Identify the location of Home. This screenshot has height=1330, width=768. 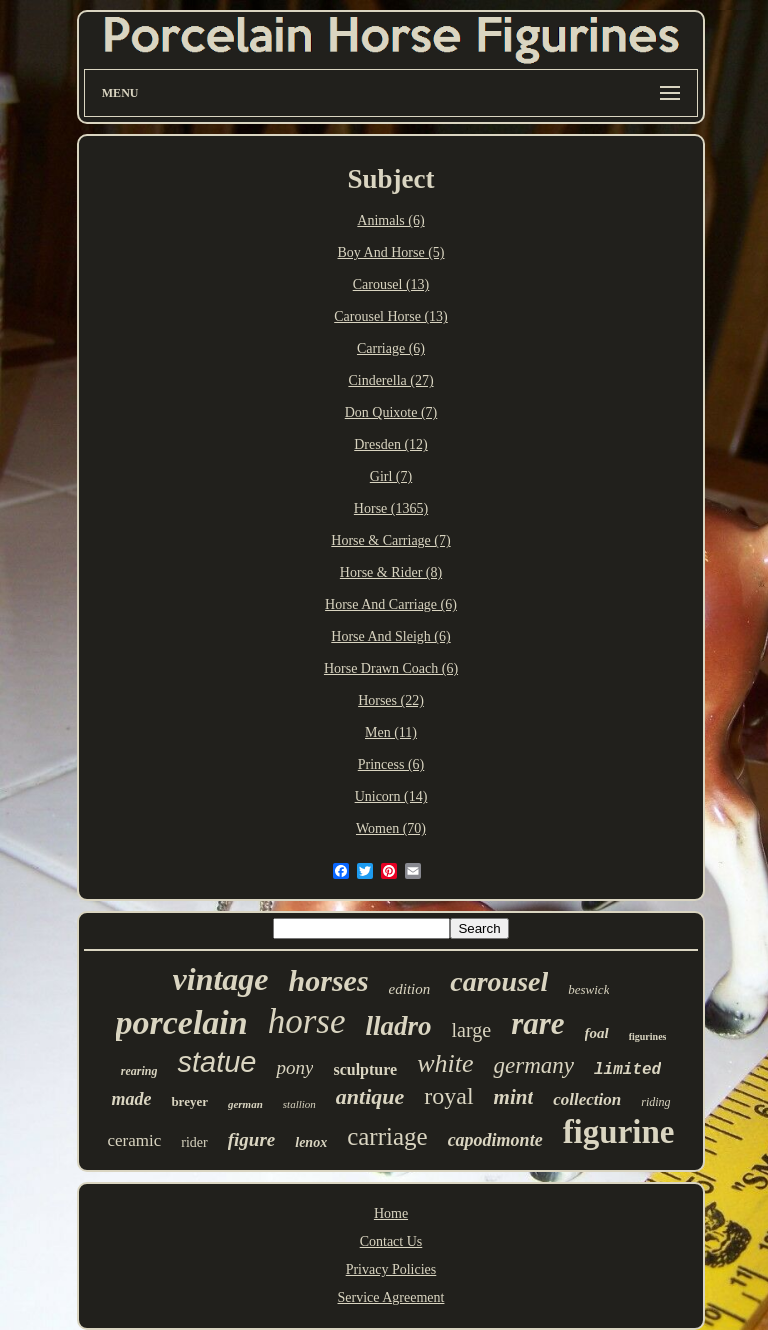
(391, 1213).